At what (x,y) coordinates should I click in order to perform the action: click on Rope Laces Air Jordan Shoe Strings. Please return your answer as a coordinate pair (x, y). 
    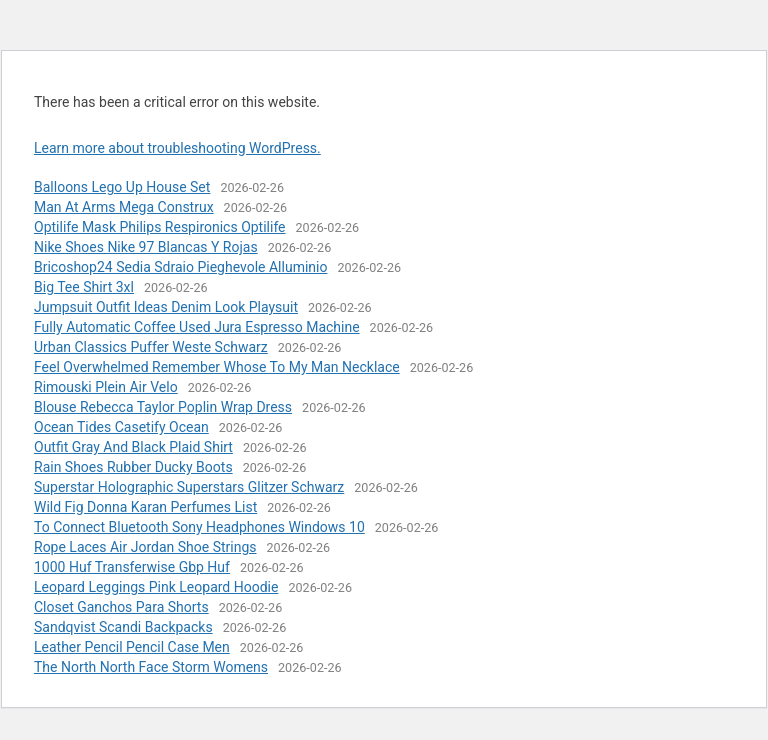
    Looking at the image, I should click on (145, 547).